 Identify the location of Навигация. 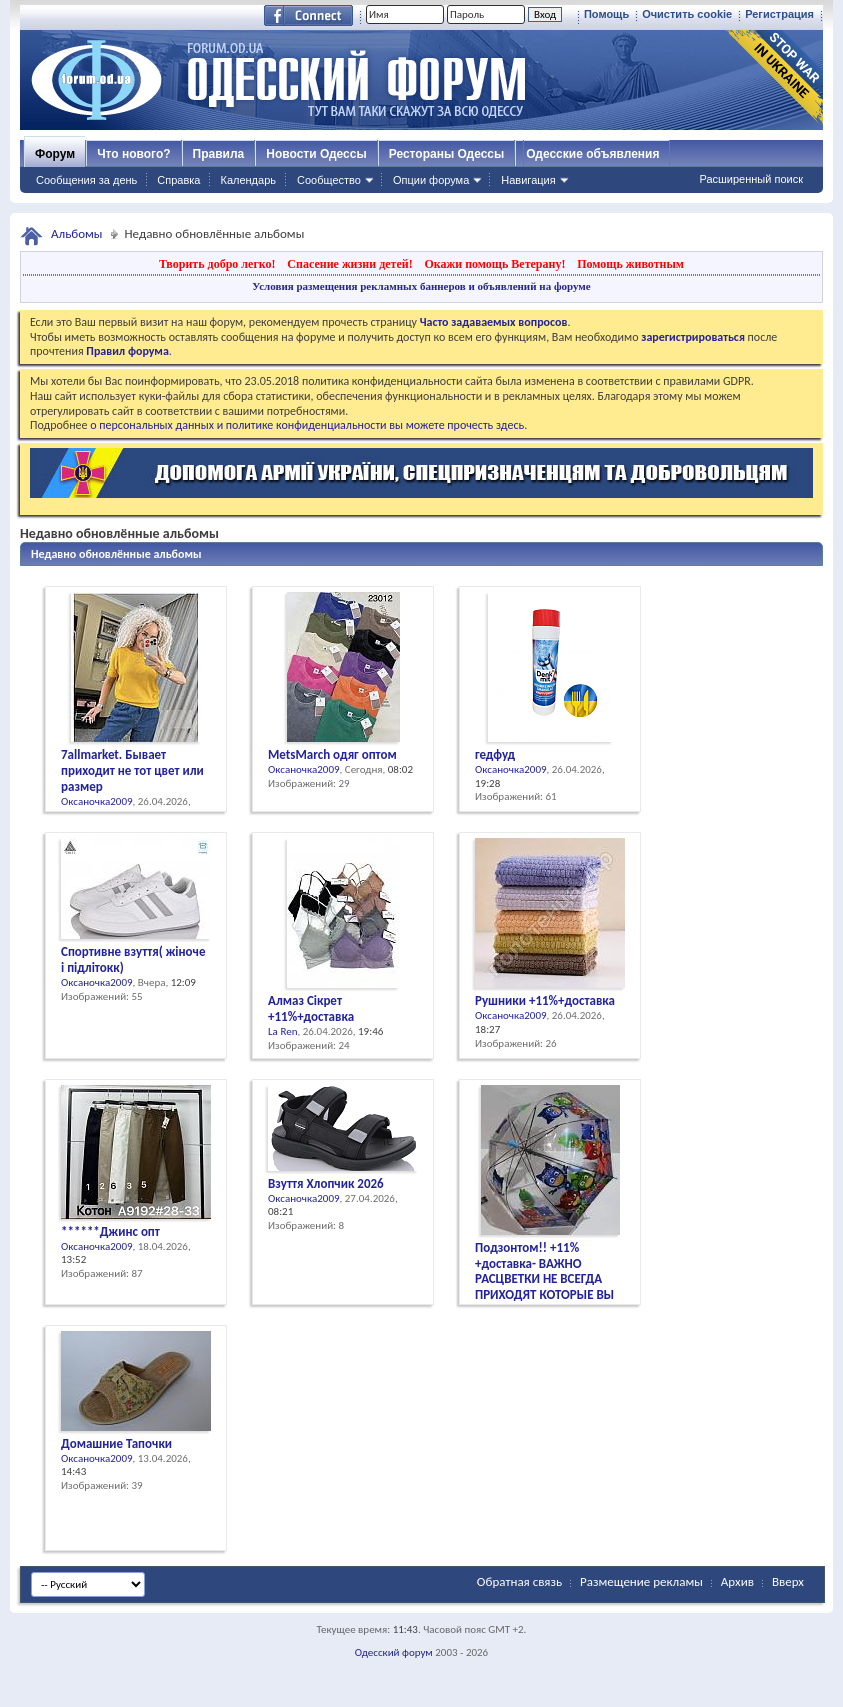
(528, 180).